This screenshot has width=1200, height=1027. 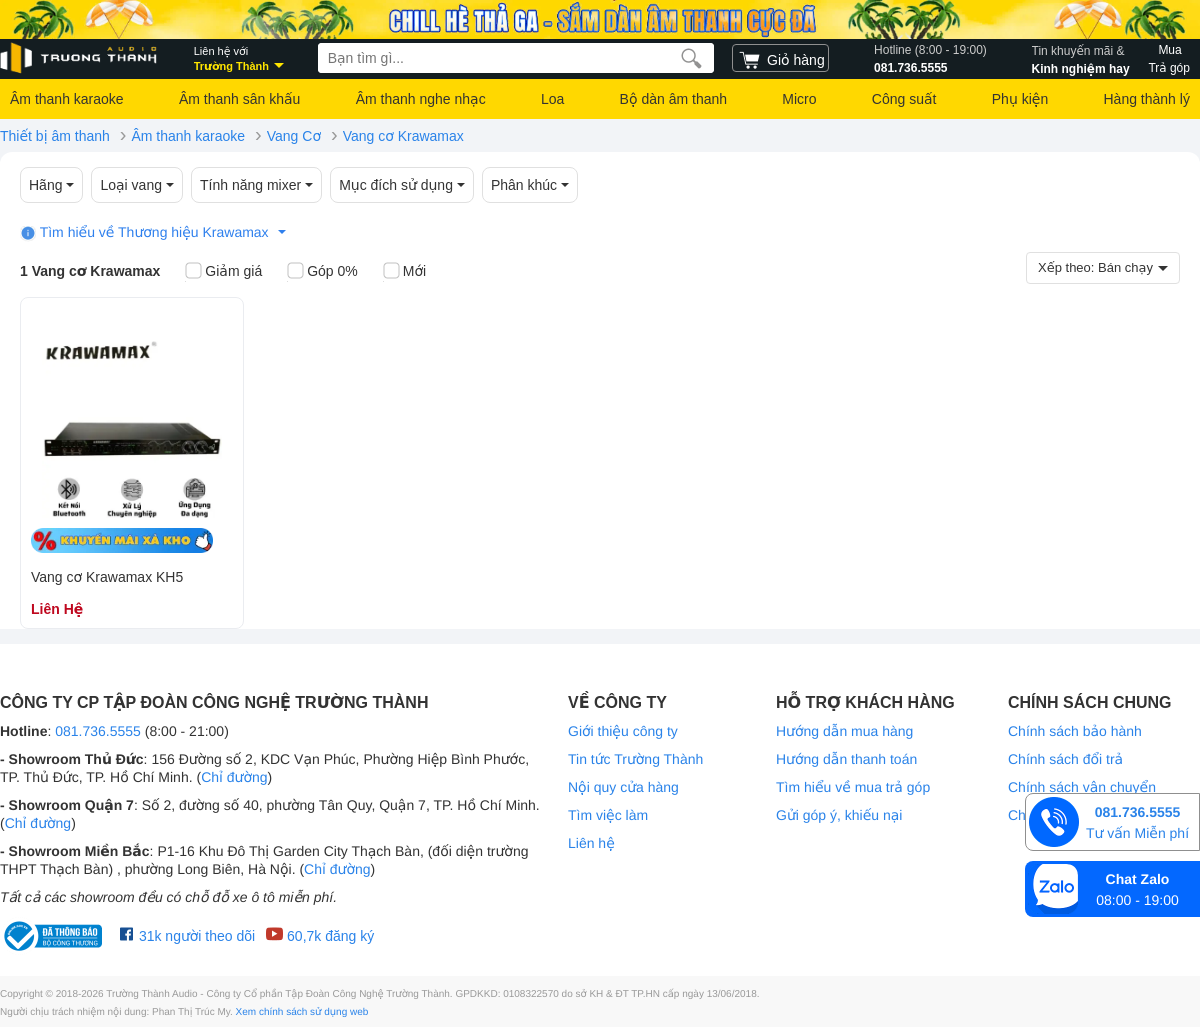 I want to click on Âm thanh karaoke, so click(x=67, y=99).